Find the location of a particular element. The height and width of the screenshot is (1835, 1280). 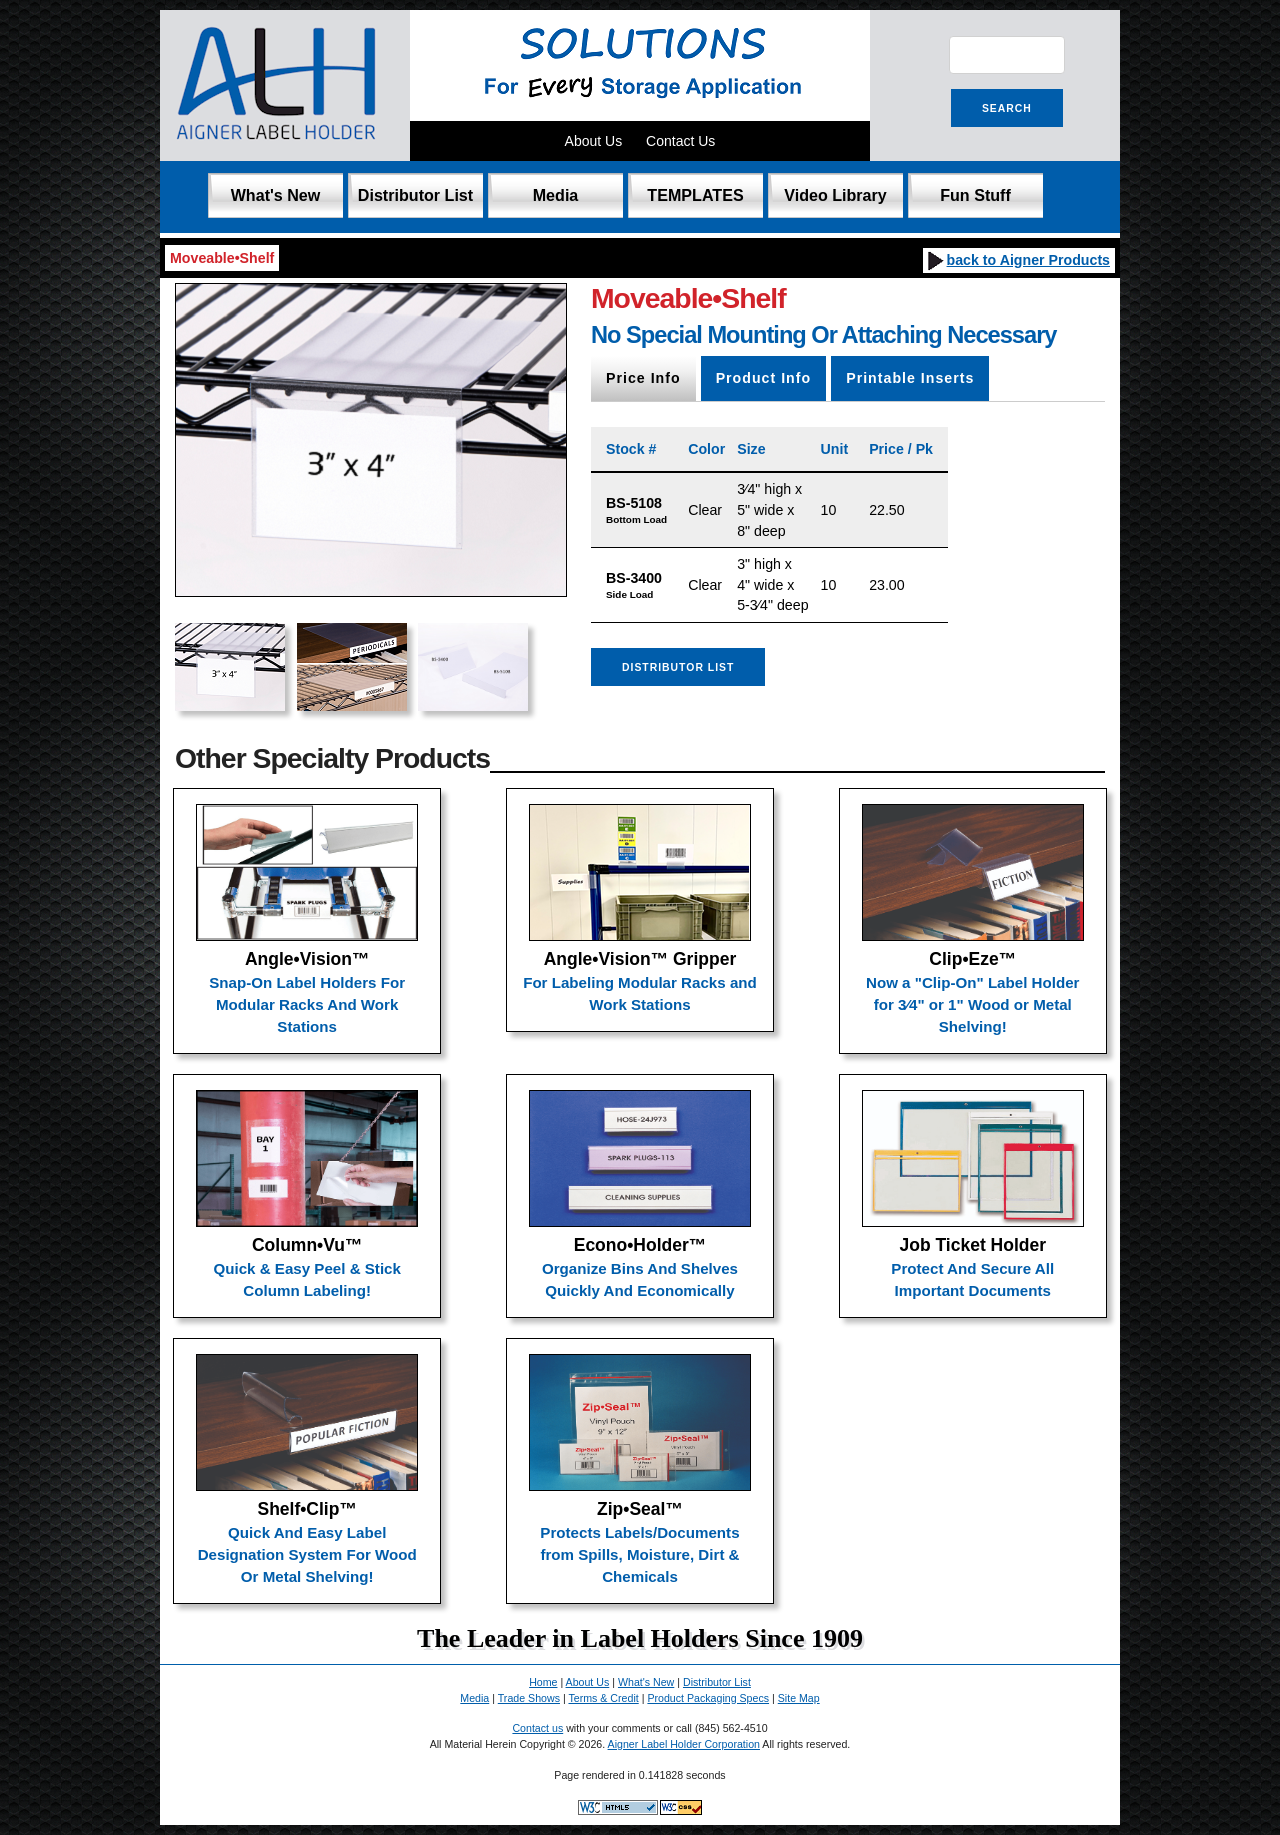

Terms & Credit is located at coordinates (603, 1698).